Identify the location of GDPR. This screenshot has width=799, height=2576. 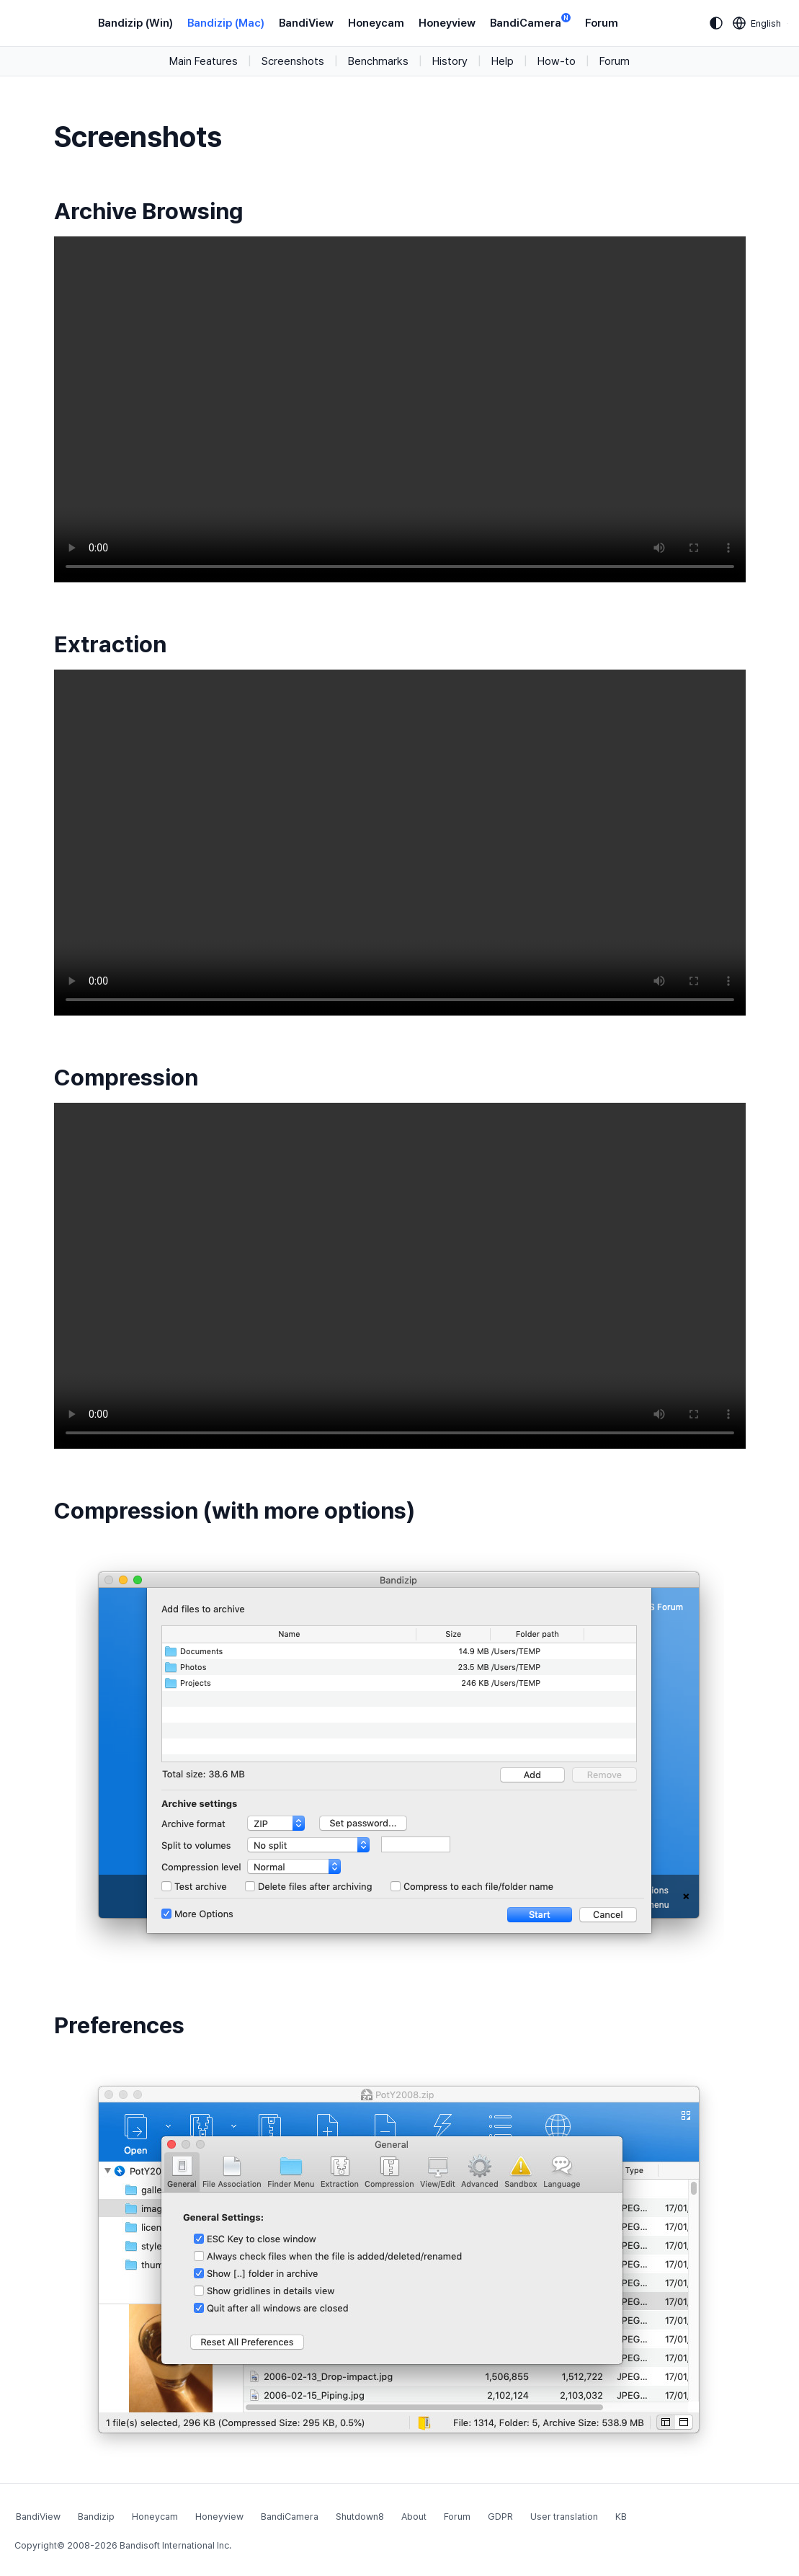
(500, 2516).